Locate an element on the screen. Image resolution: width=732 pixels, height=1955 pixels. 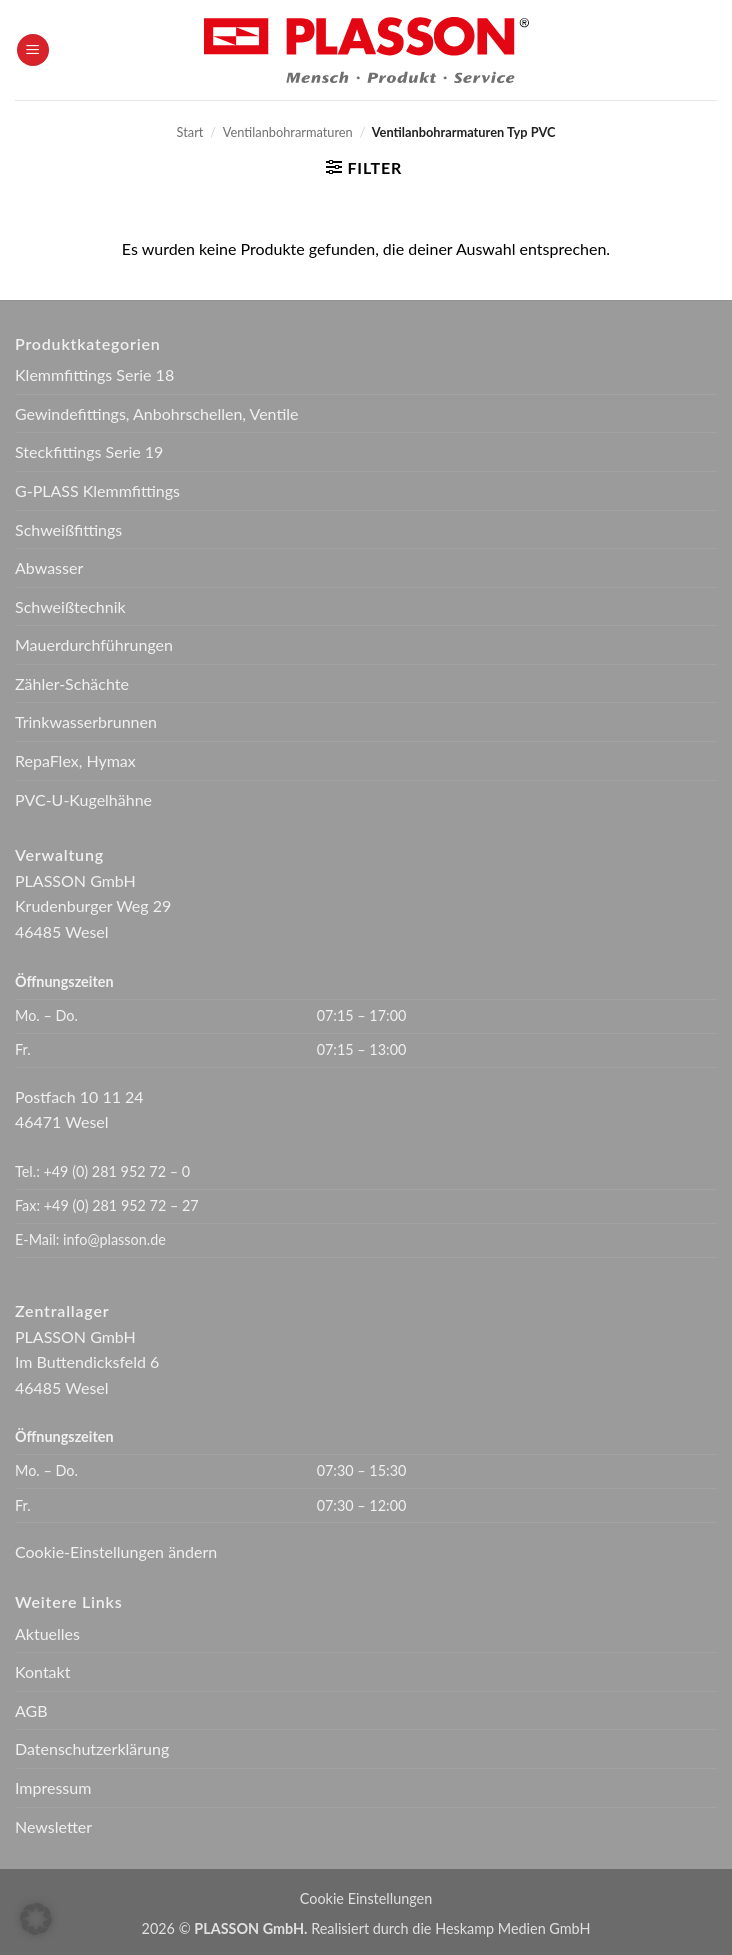
Kontakt is located at coordinates (42, 1671).